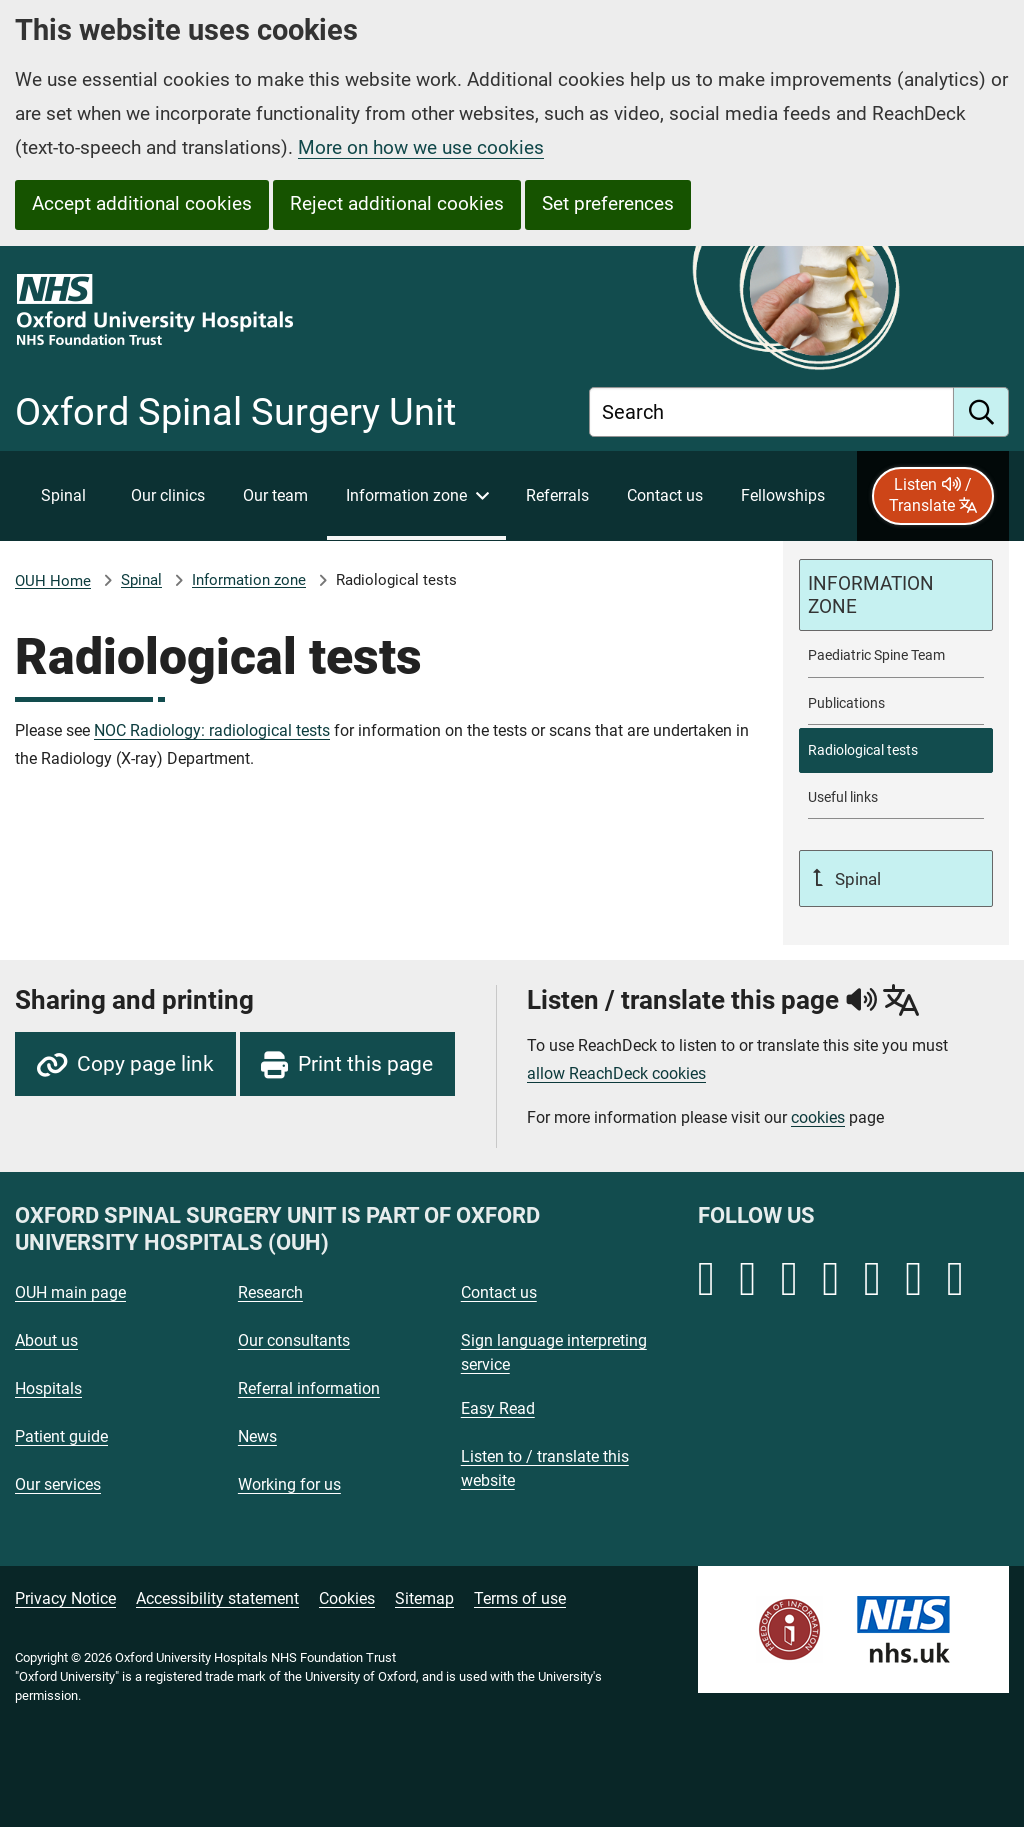 Image resolution: width=1024 pixels, height=1827 pixels. I want to click on [search], so click(981, 412).